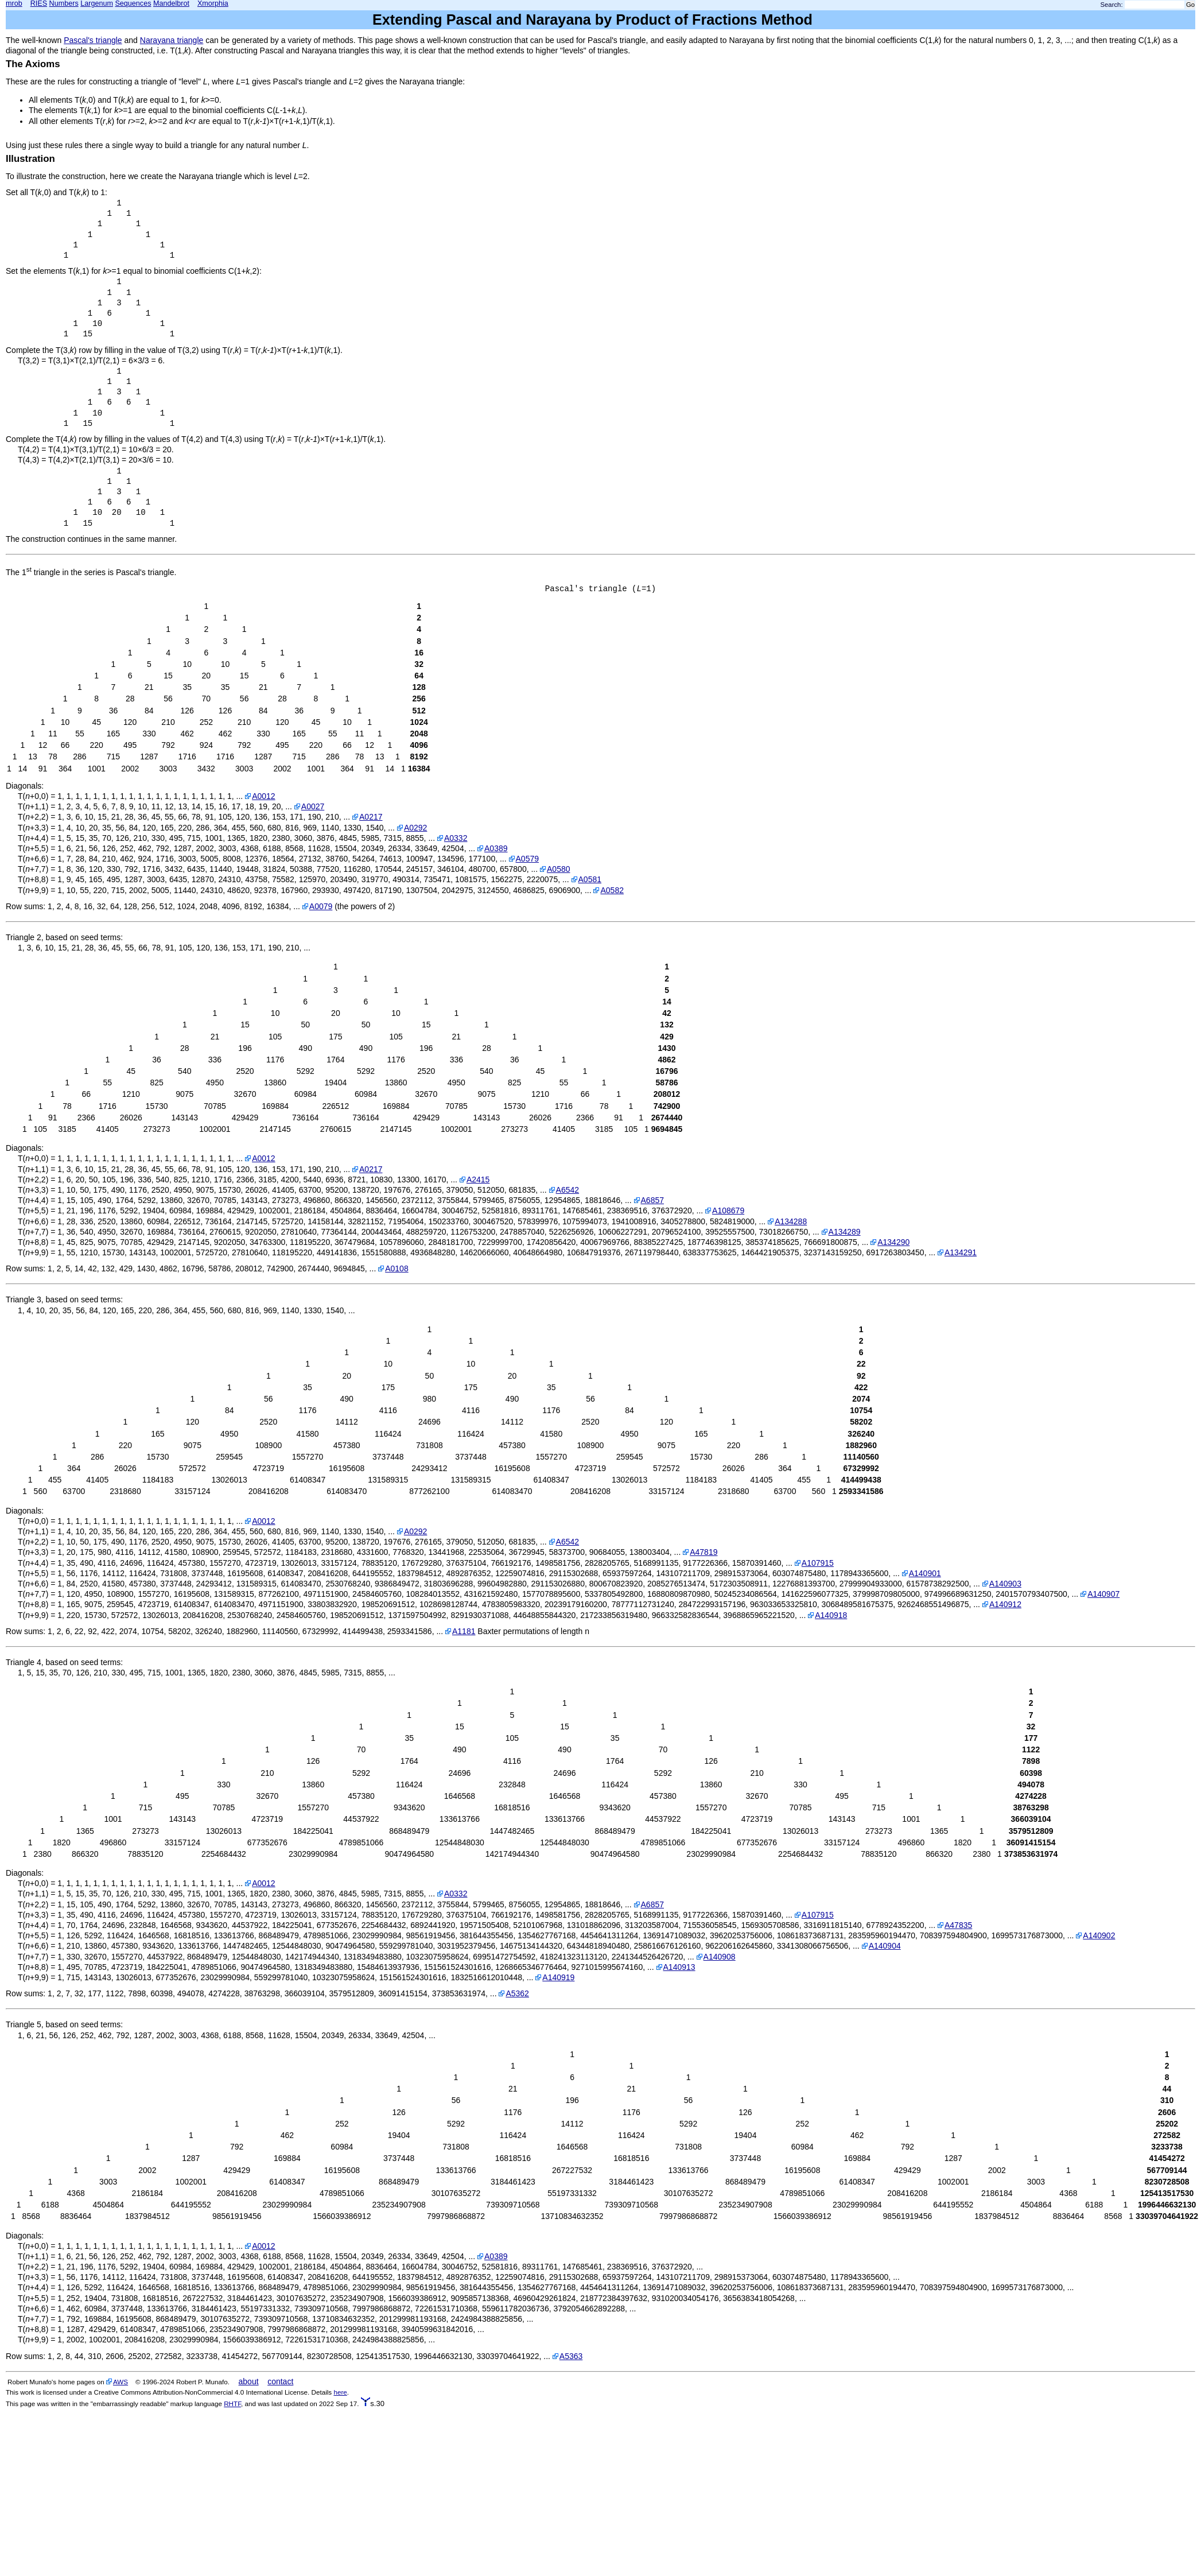 The width and height of the screenshot is (1201, 2576). What do you see at coordinates (558, 869) in the screenshot?
I see `A0580` at bounding box center [558, 869].